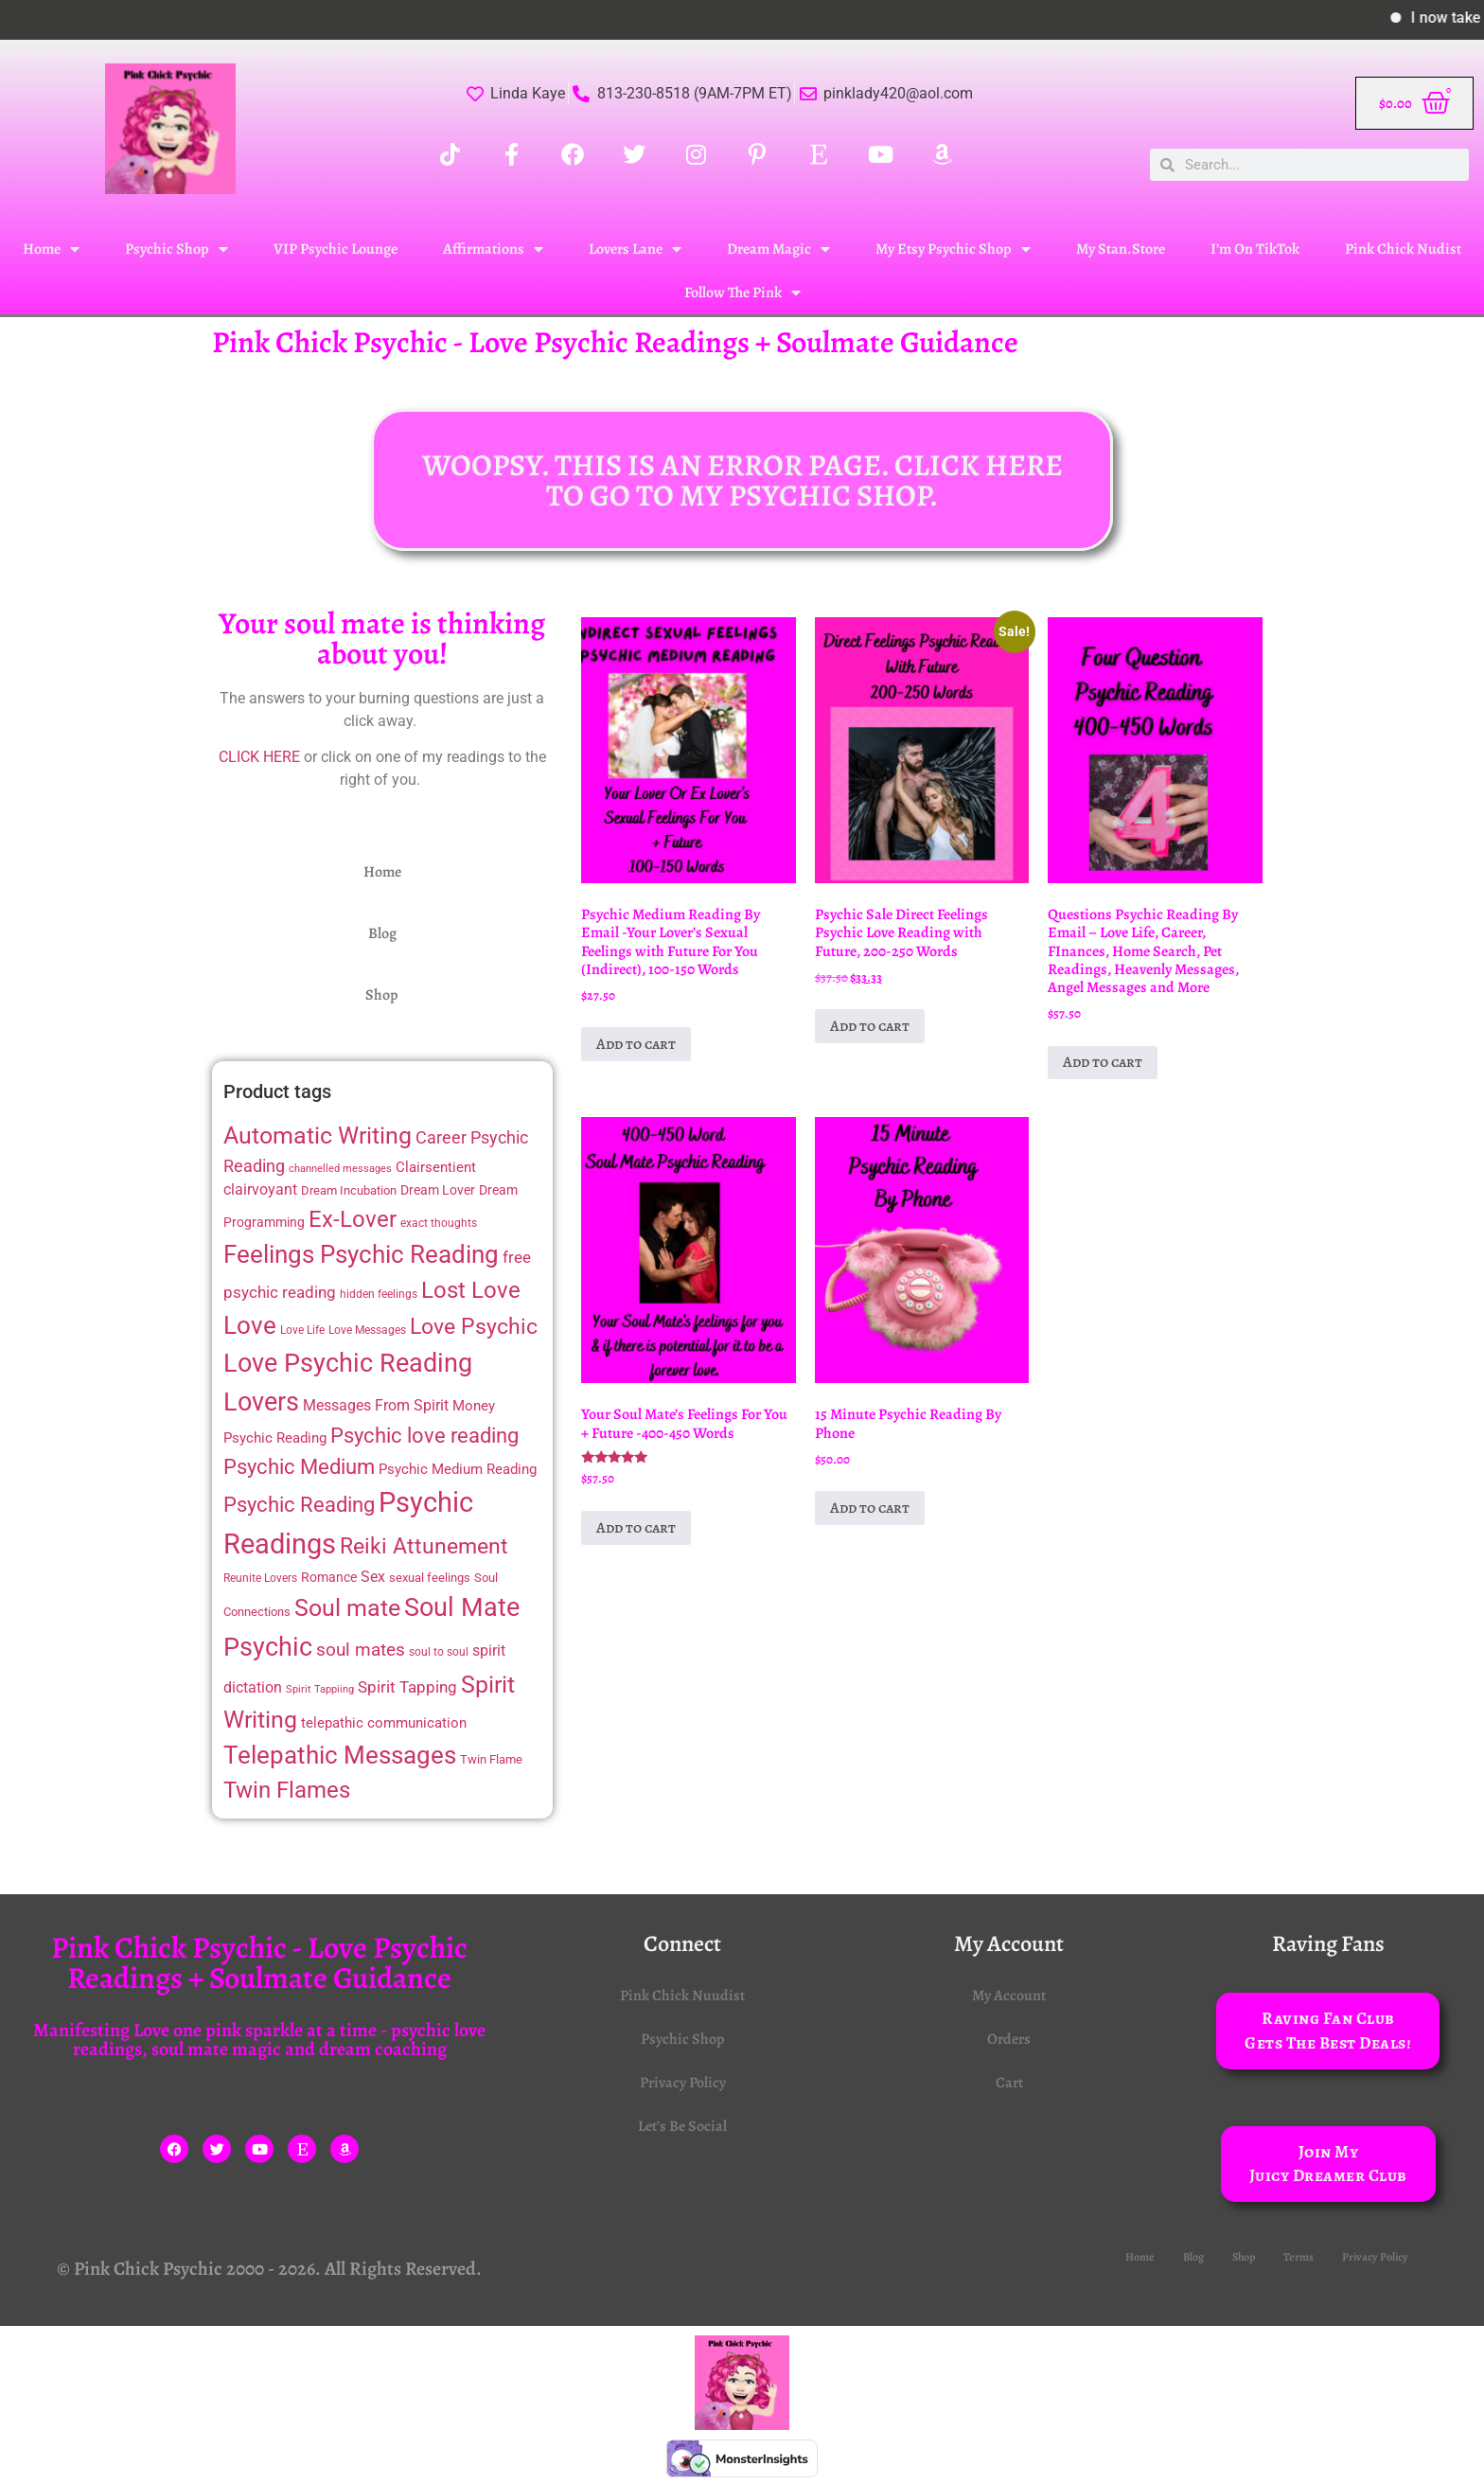 This screenshot has height=2484, width=1484. Describe the element at coordinates (1254, 249) in the screenshot. I see `I’m On TikTok` at that location.